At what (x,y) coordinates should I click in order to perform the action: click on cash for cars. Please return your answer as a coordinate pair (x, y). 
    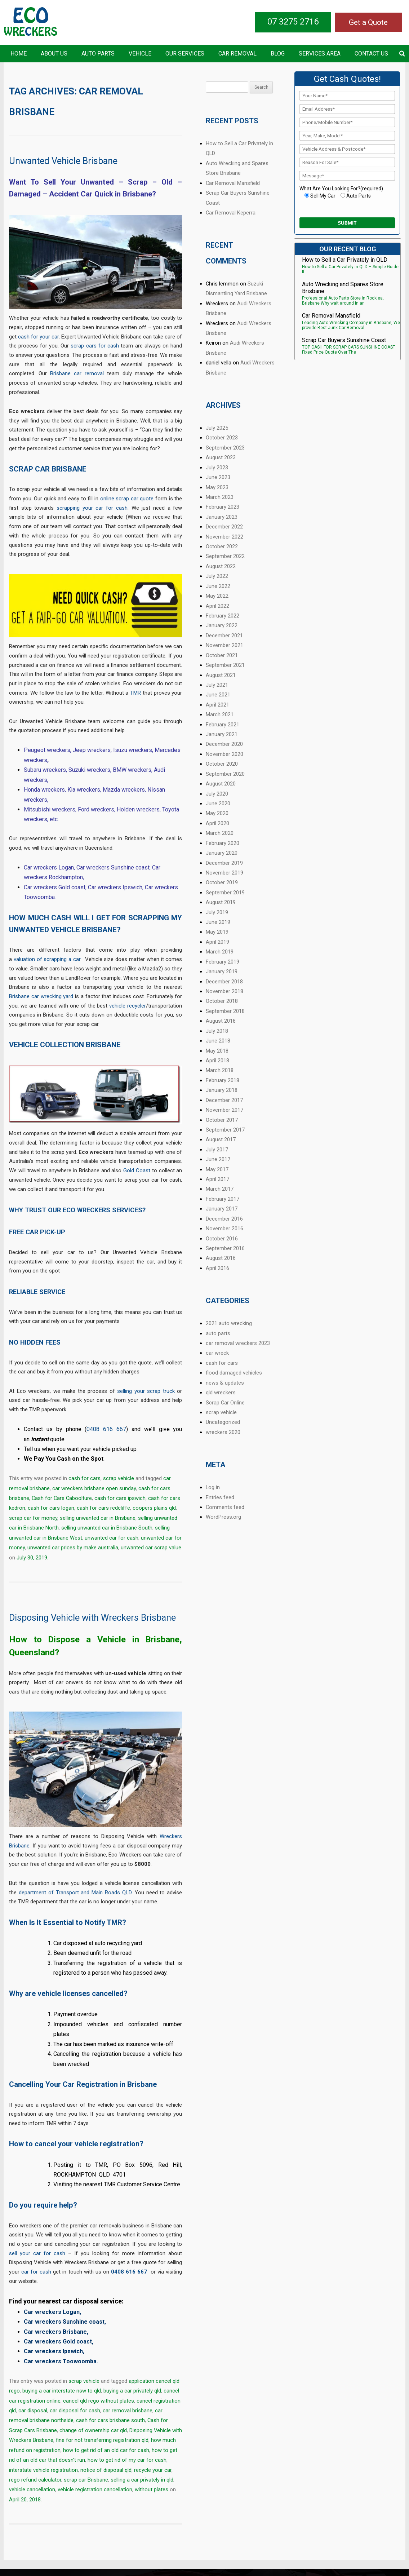
    Looking at the image, I should click on (84, 1478).